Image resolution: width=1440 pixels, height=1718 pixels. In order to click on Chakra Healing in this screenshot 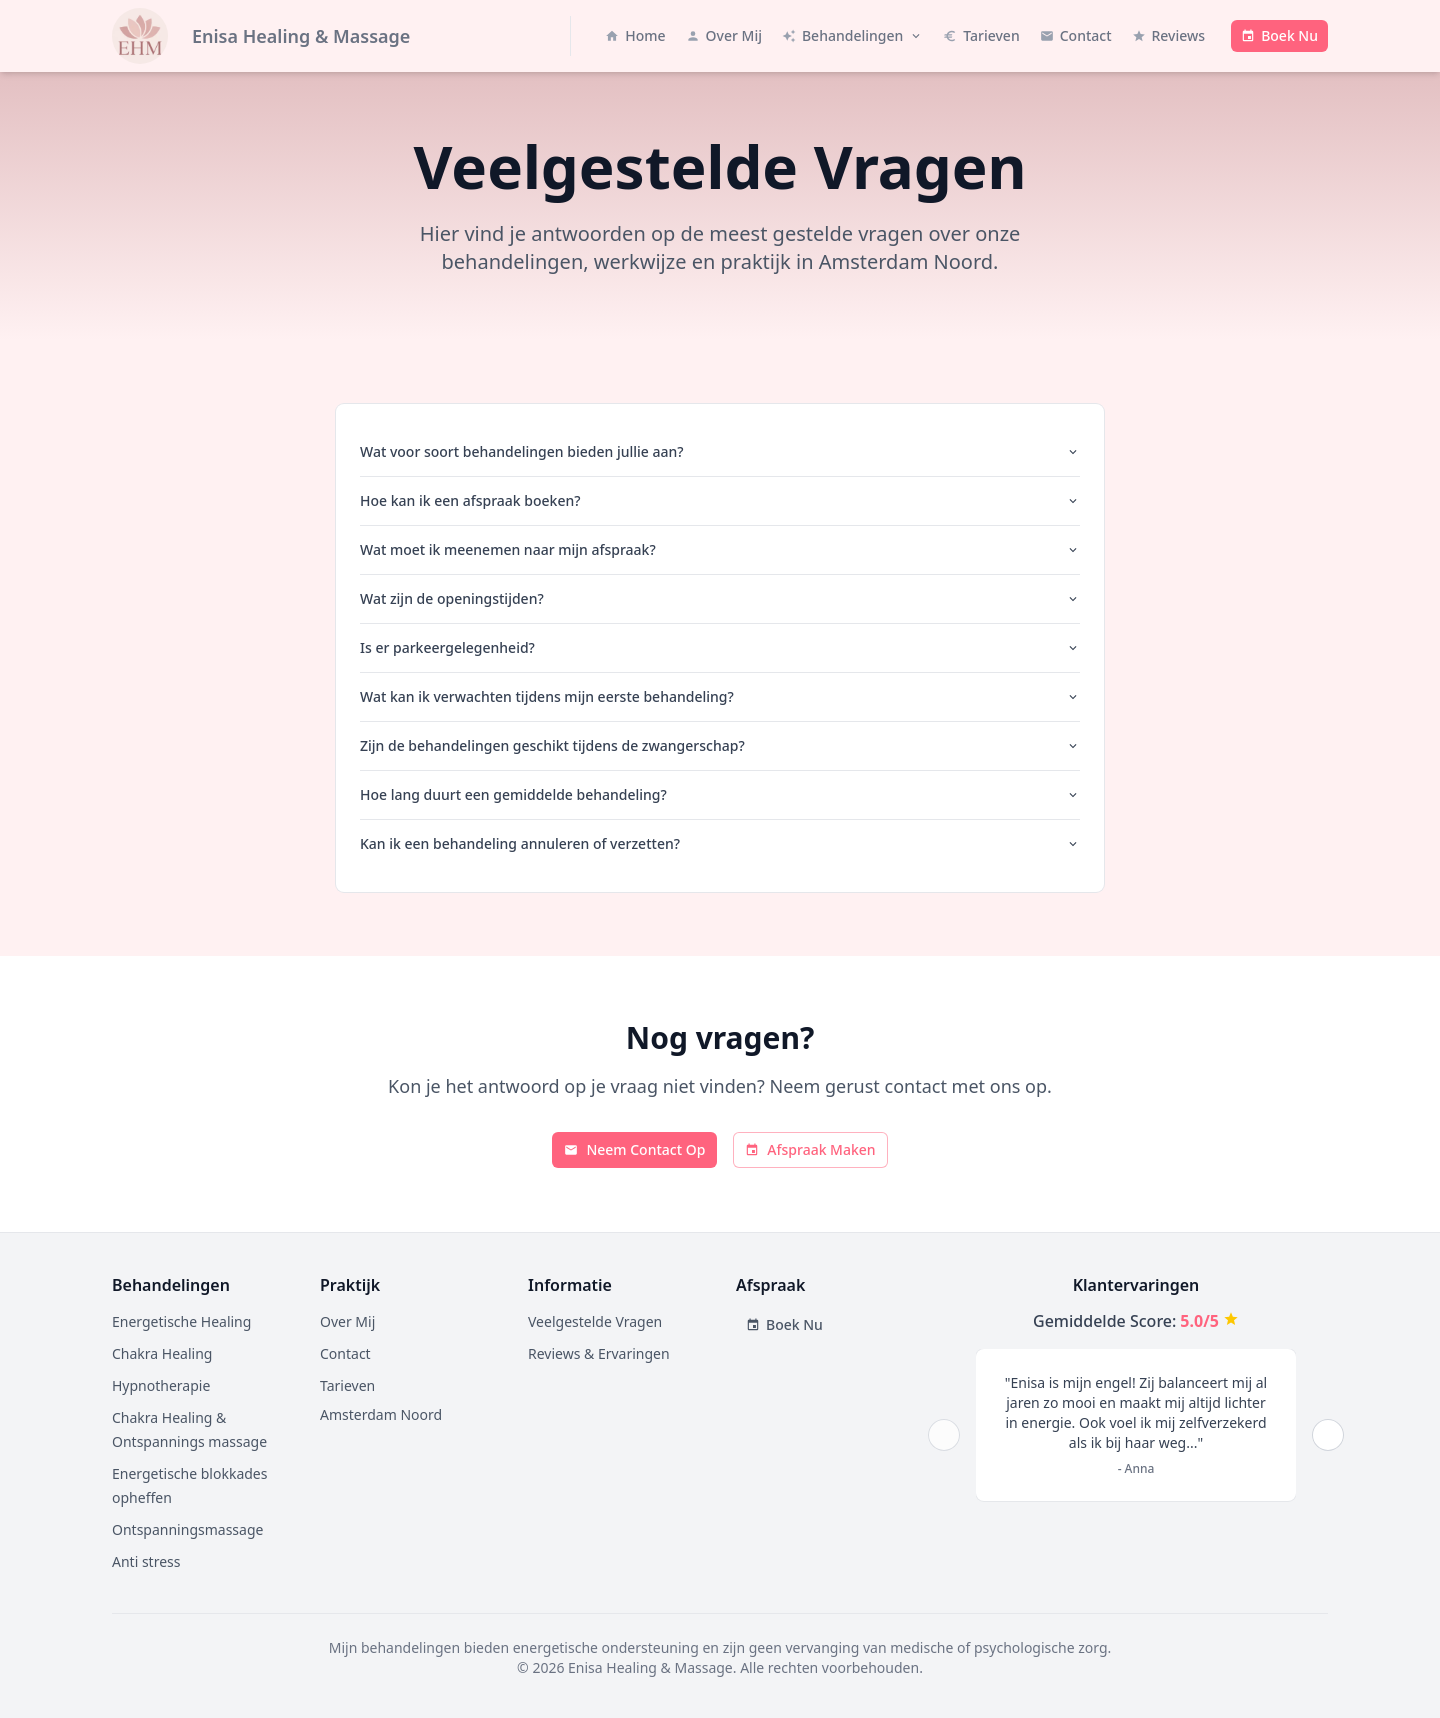, I will do `click(162, 1353)`.